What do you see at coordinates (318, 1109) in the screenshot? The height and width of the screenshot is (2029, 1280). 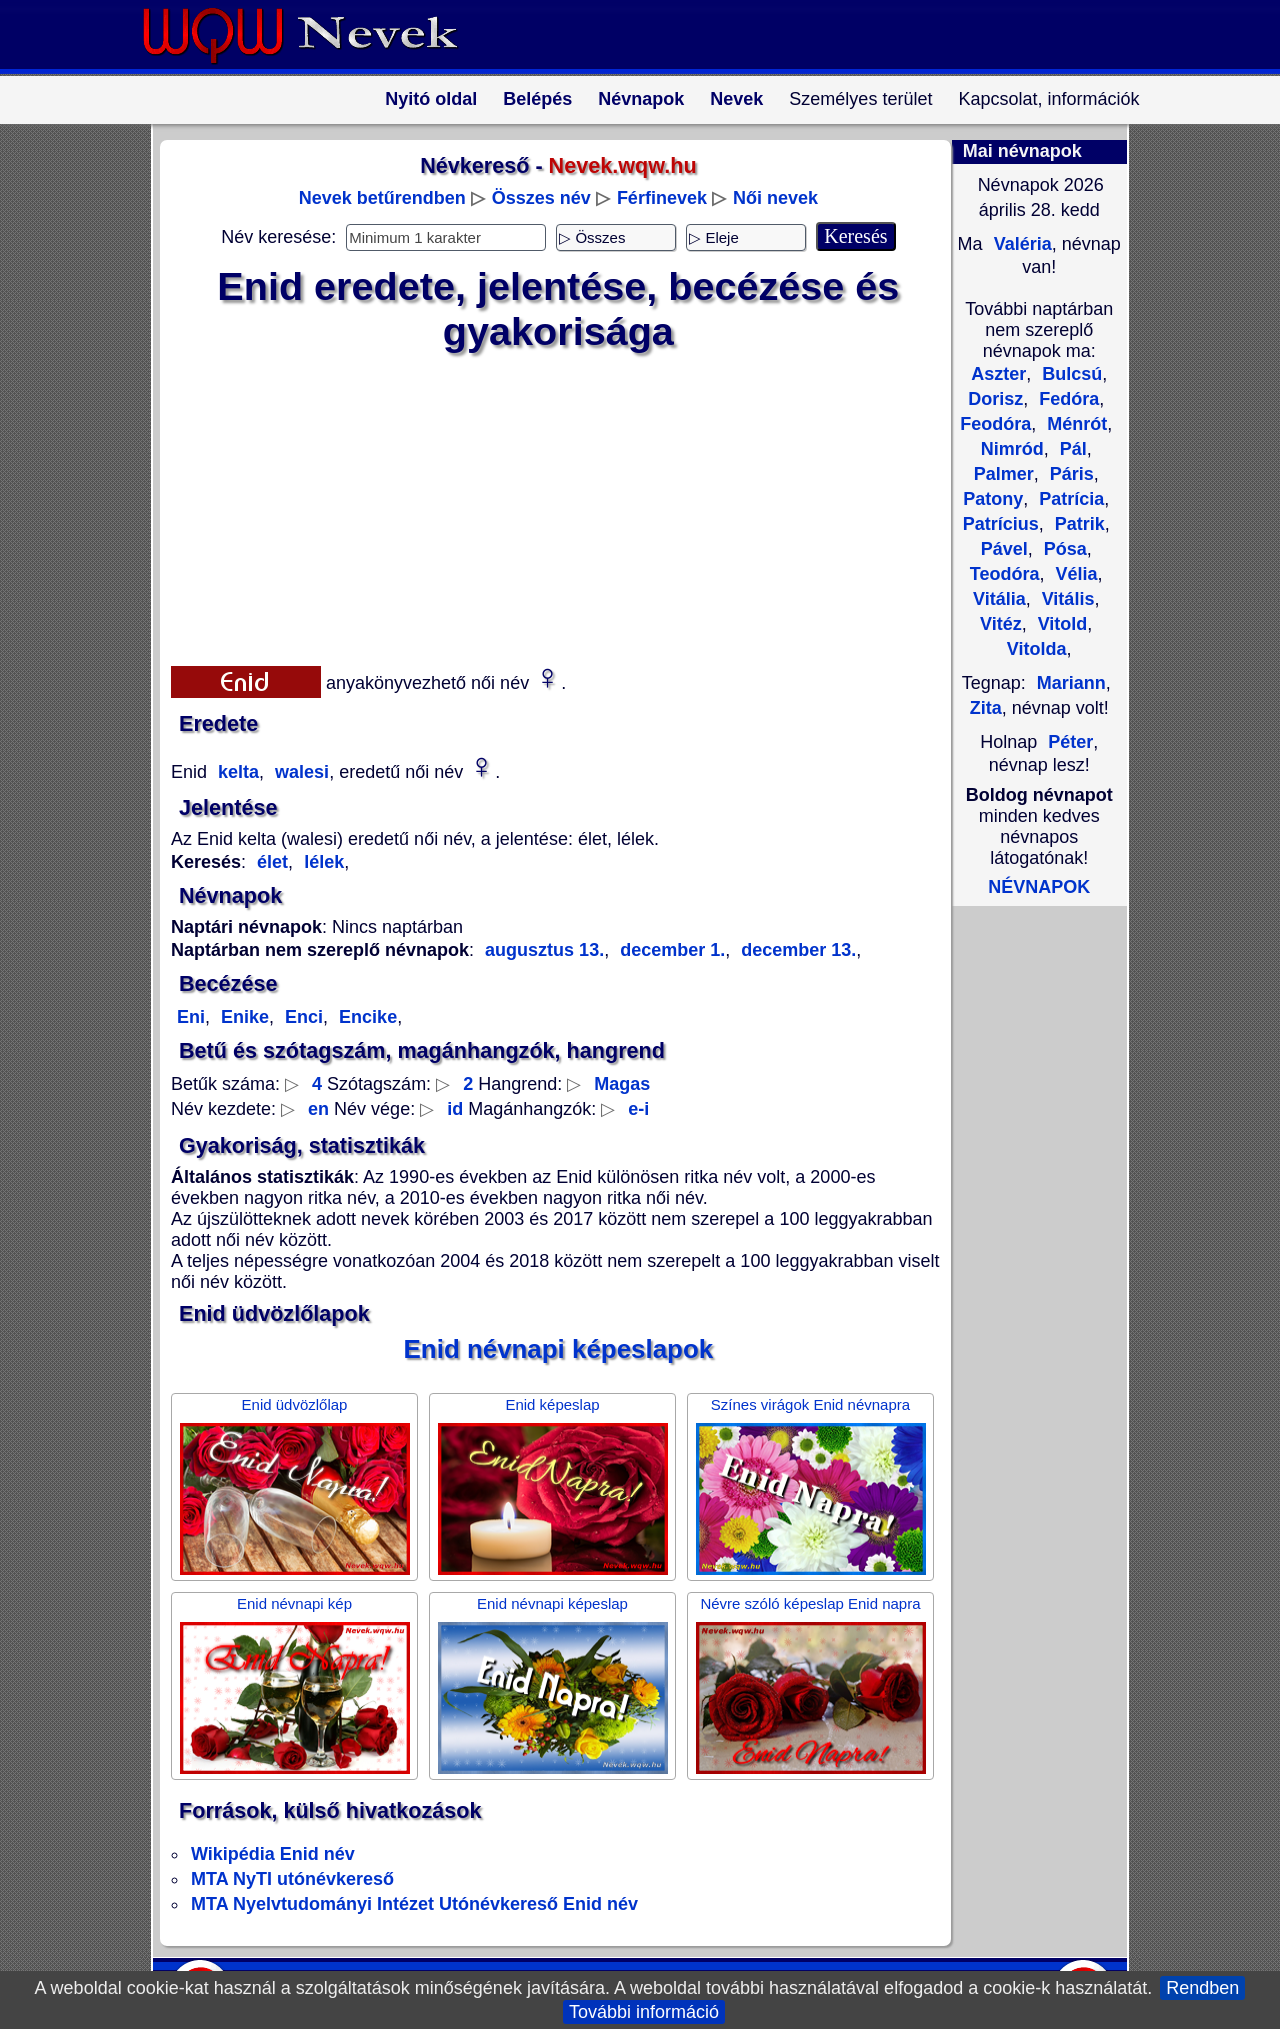 I see `en` at bounding box center [318, 1109].